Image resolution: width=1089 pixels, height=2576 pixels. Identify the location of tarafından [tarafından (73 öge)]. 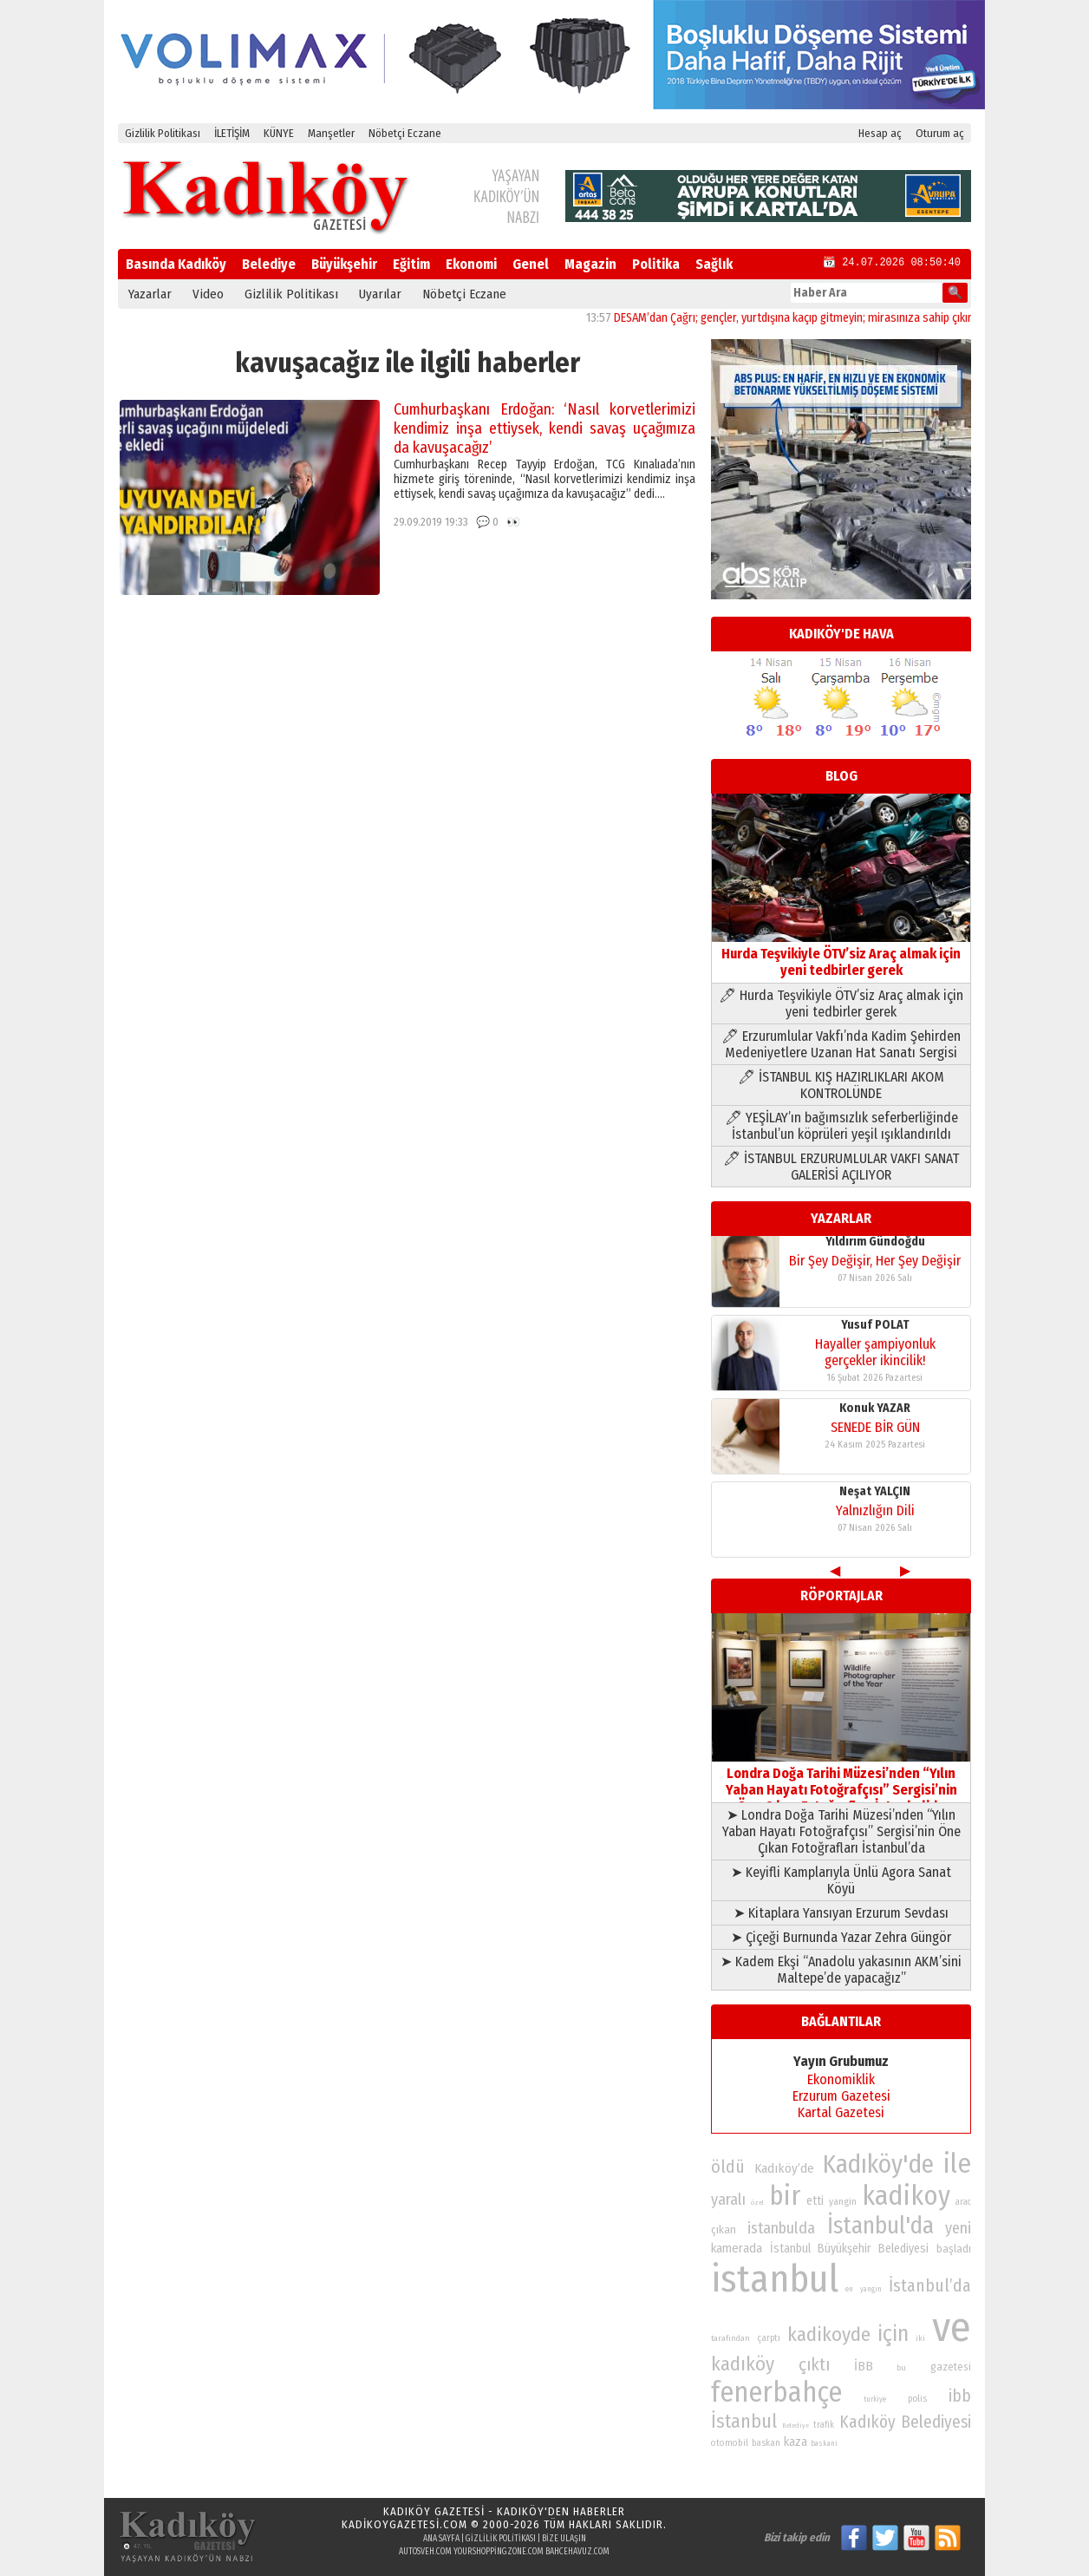
(730, 2338).